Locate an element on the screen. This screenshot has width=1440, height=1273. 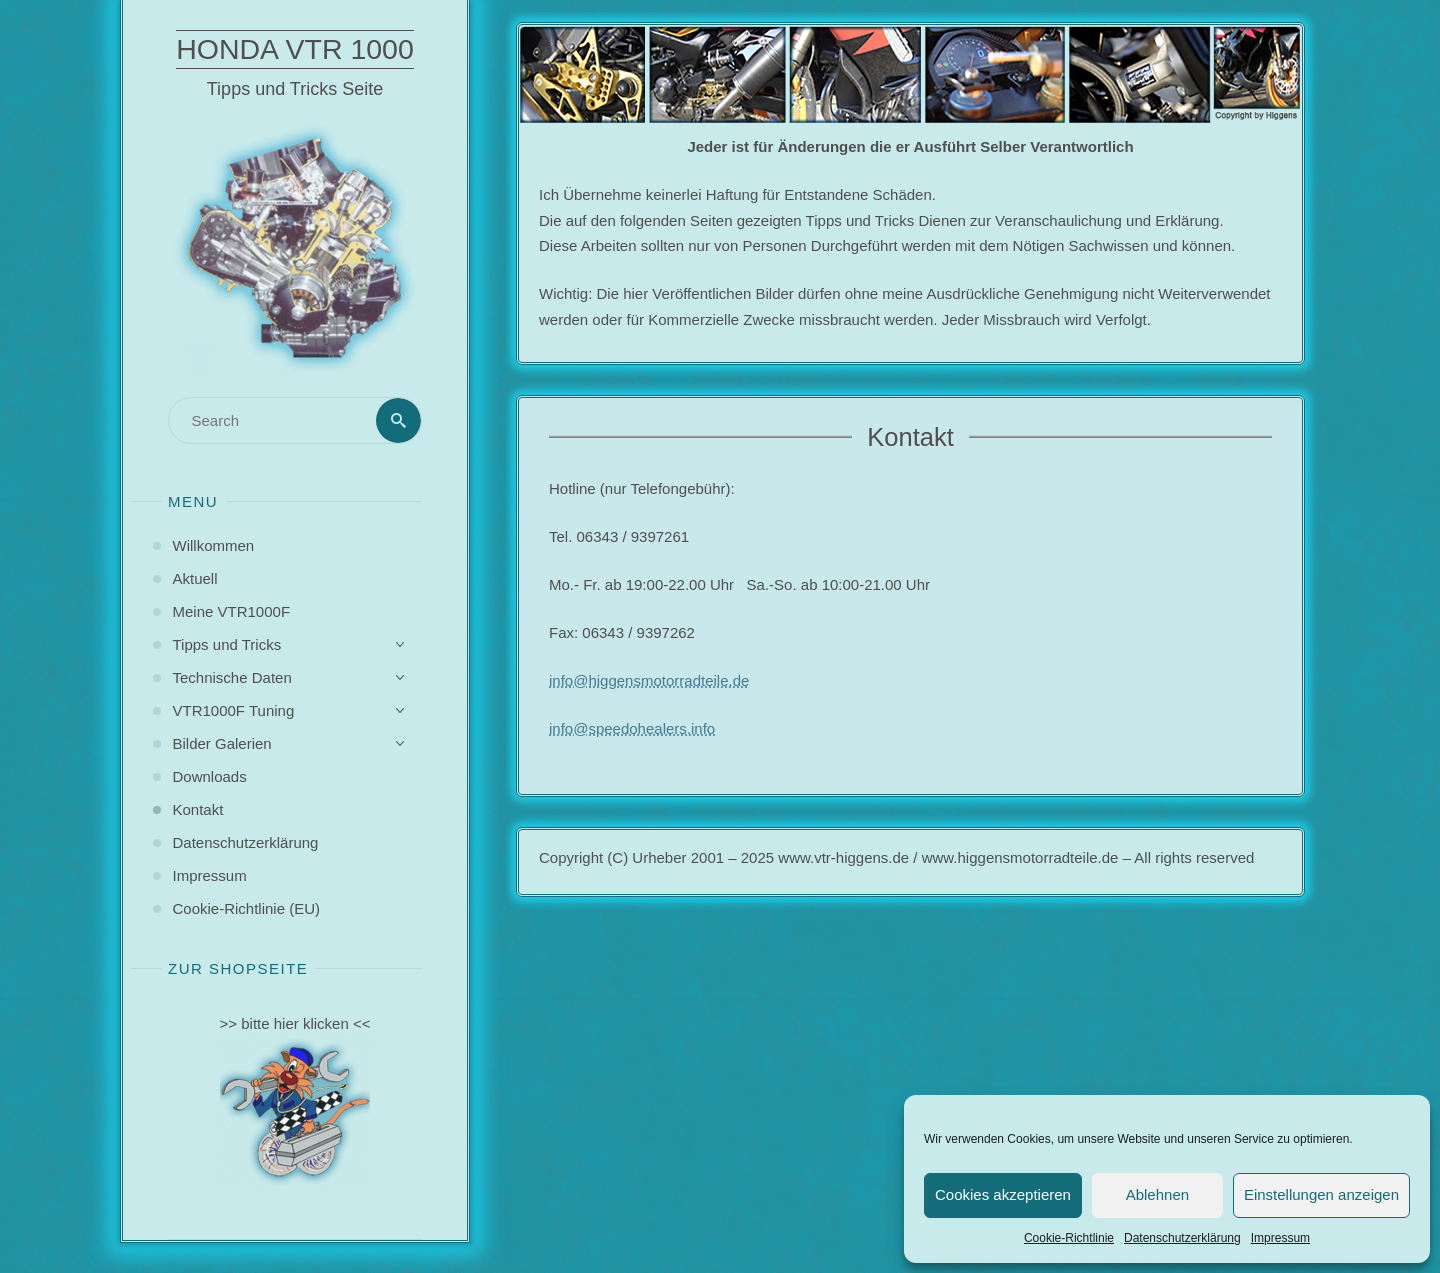
Honda VTR 1000 is located at coordinates (295, 49).